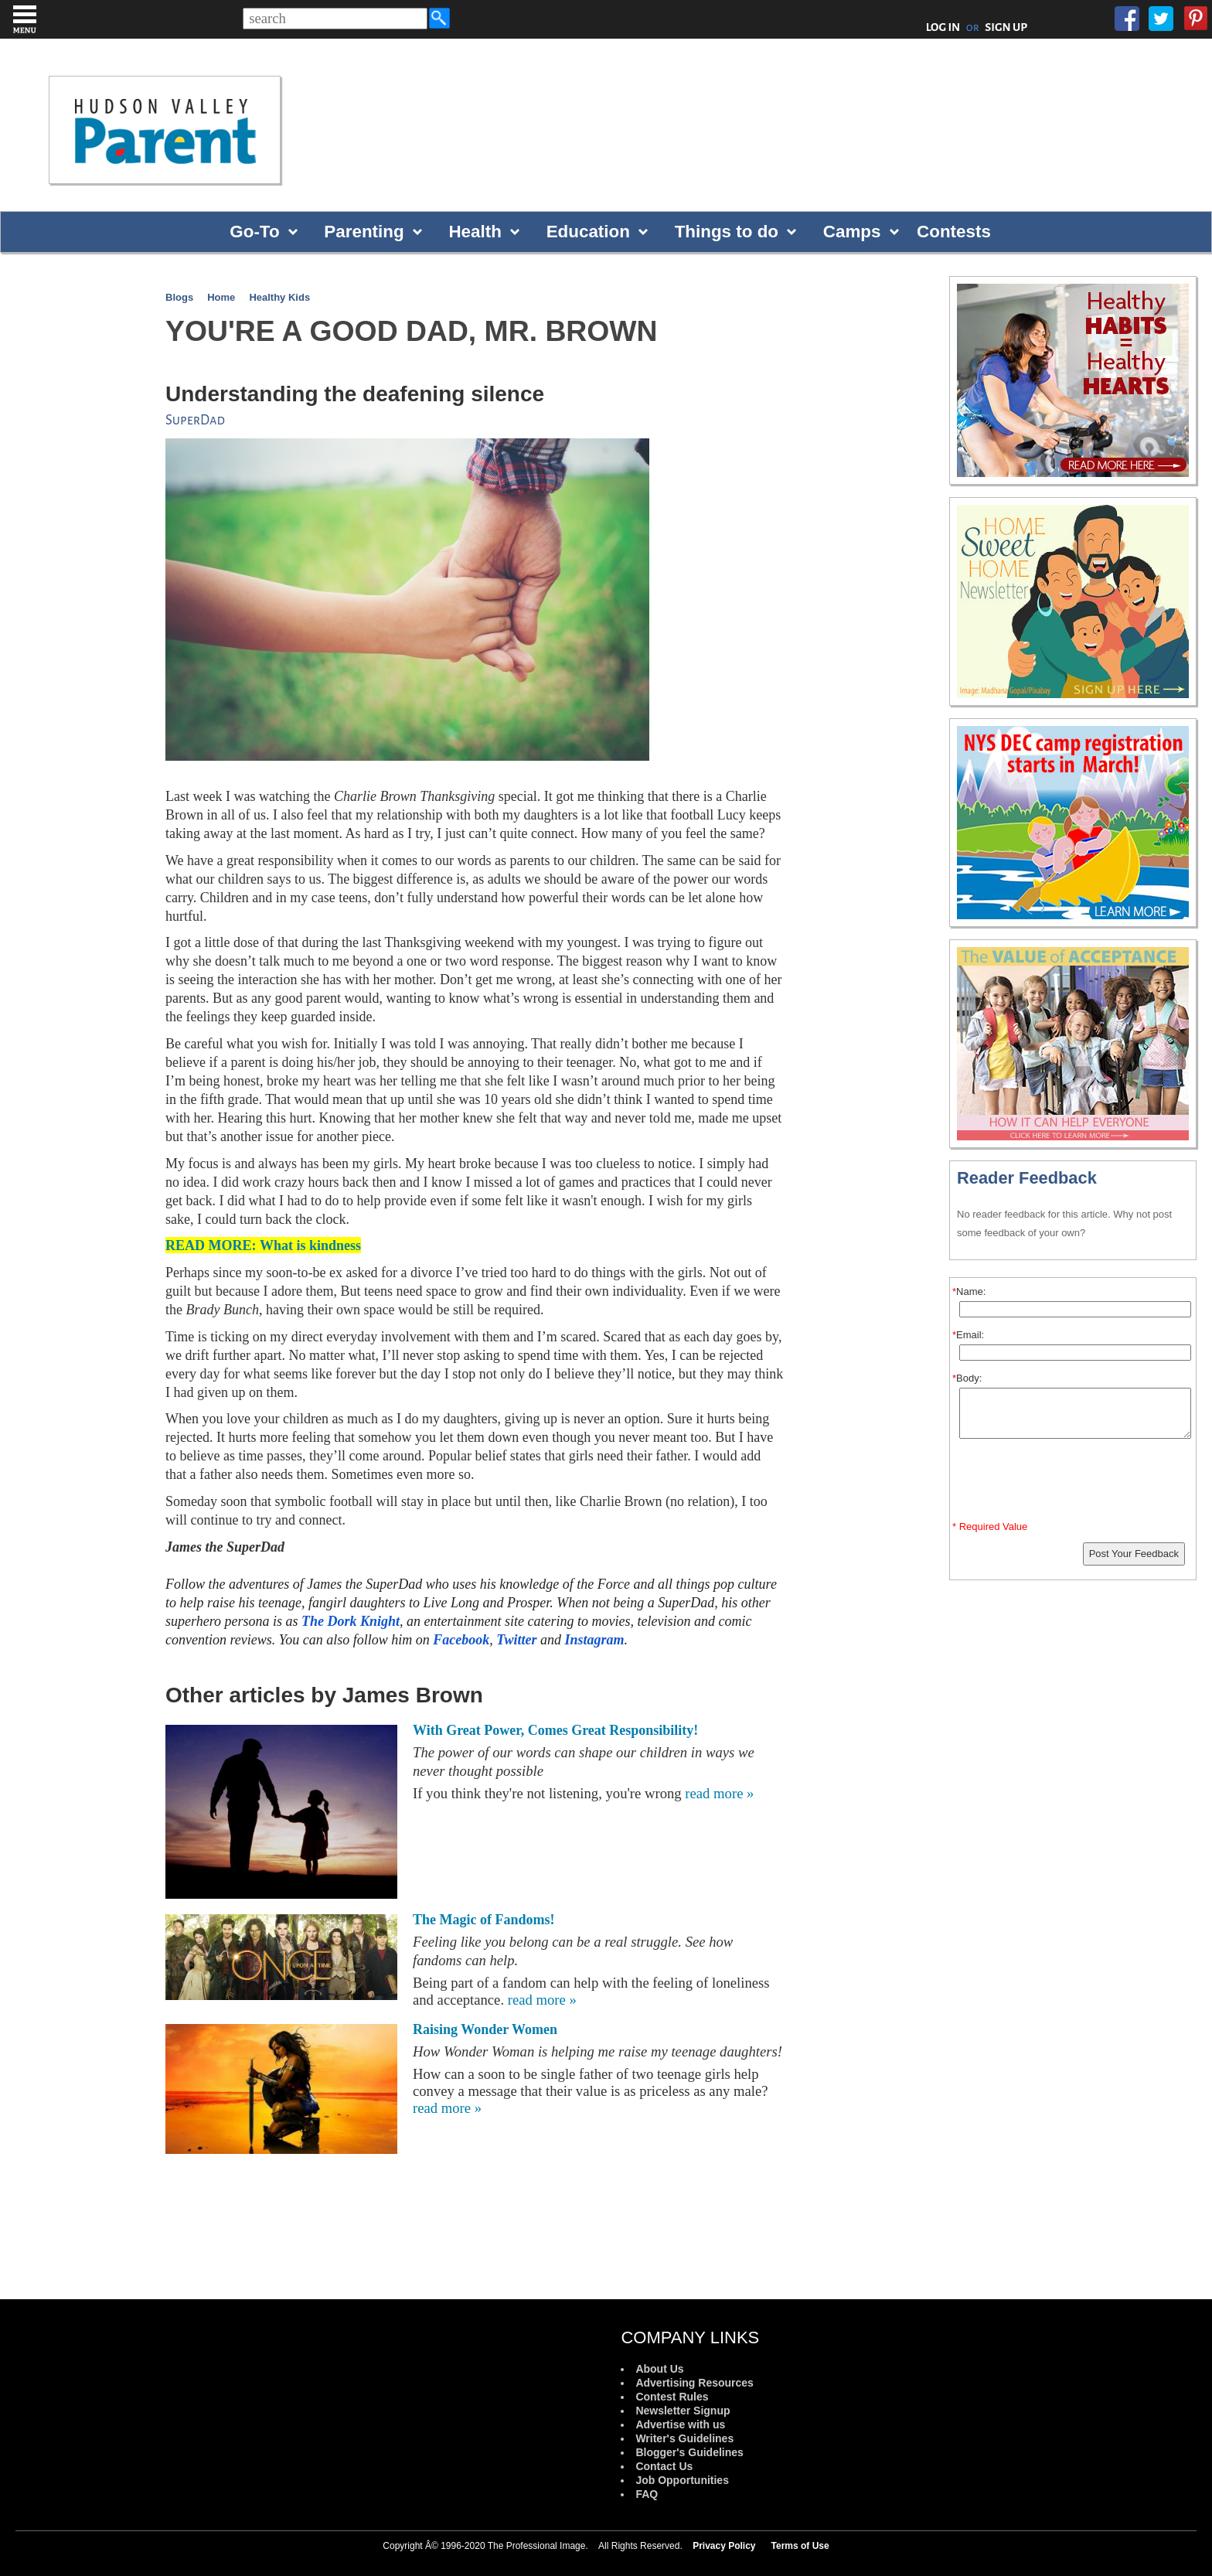  What do you see at coordinates (484, 1919) in the screenshot?
I see `The Magic of Fandoms!` at bounding box center [484, 1919].